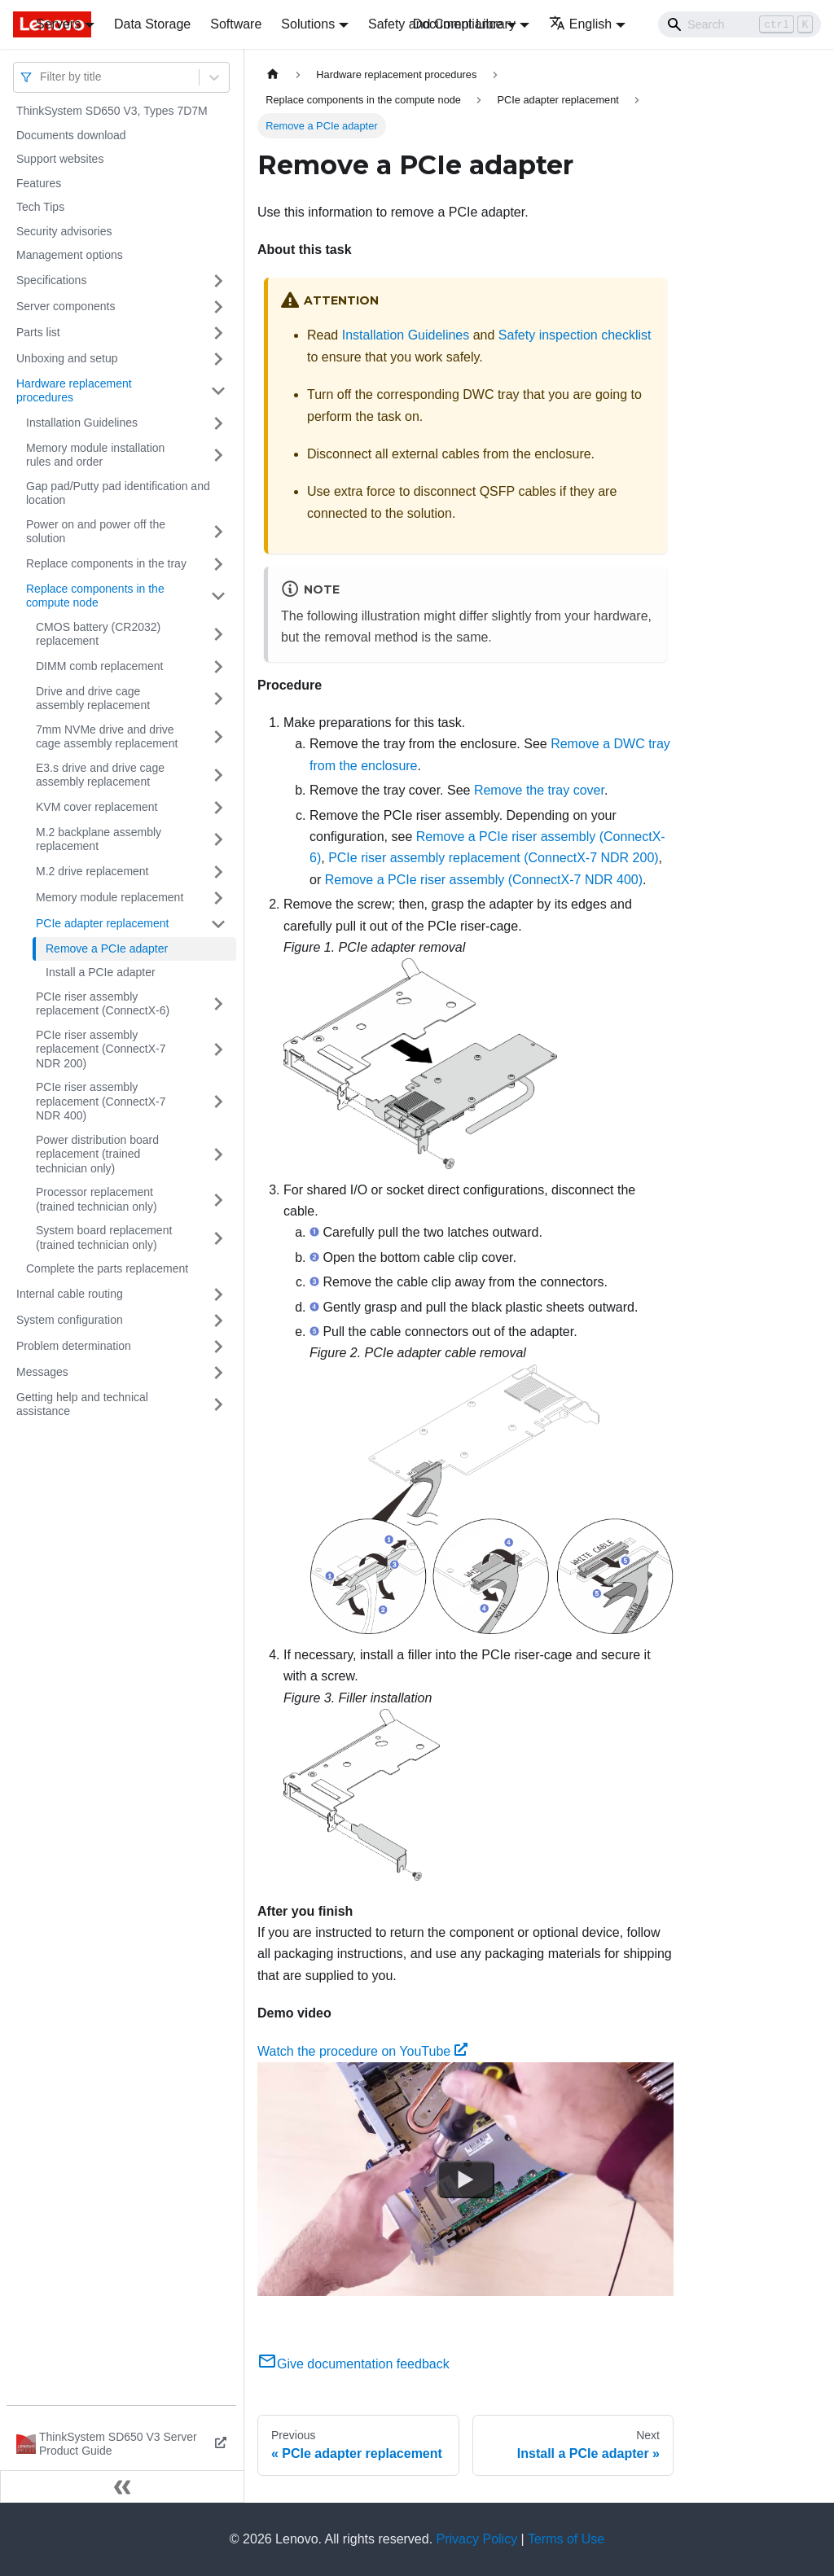  Describe the element at coordinates (38, 332) in the screenshot. I see `Parts list` at that location.